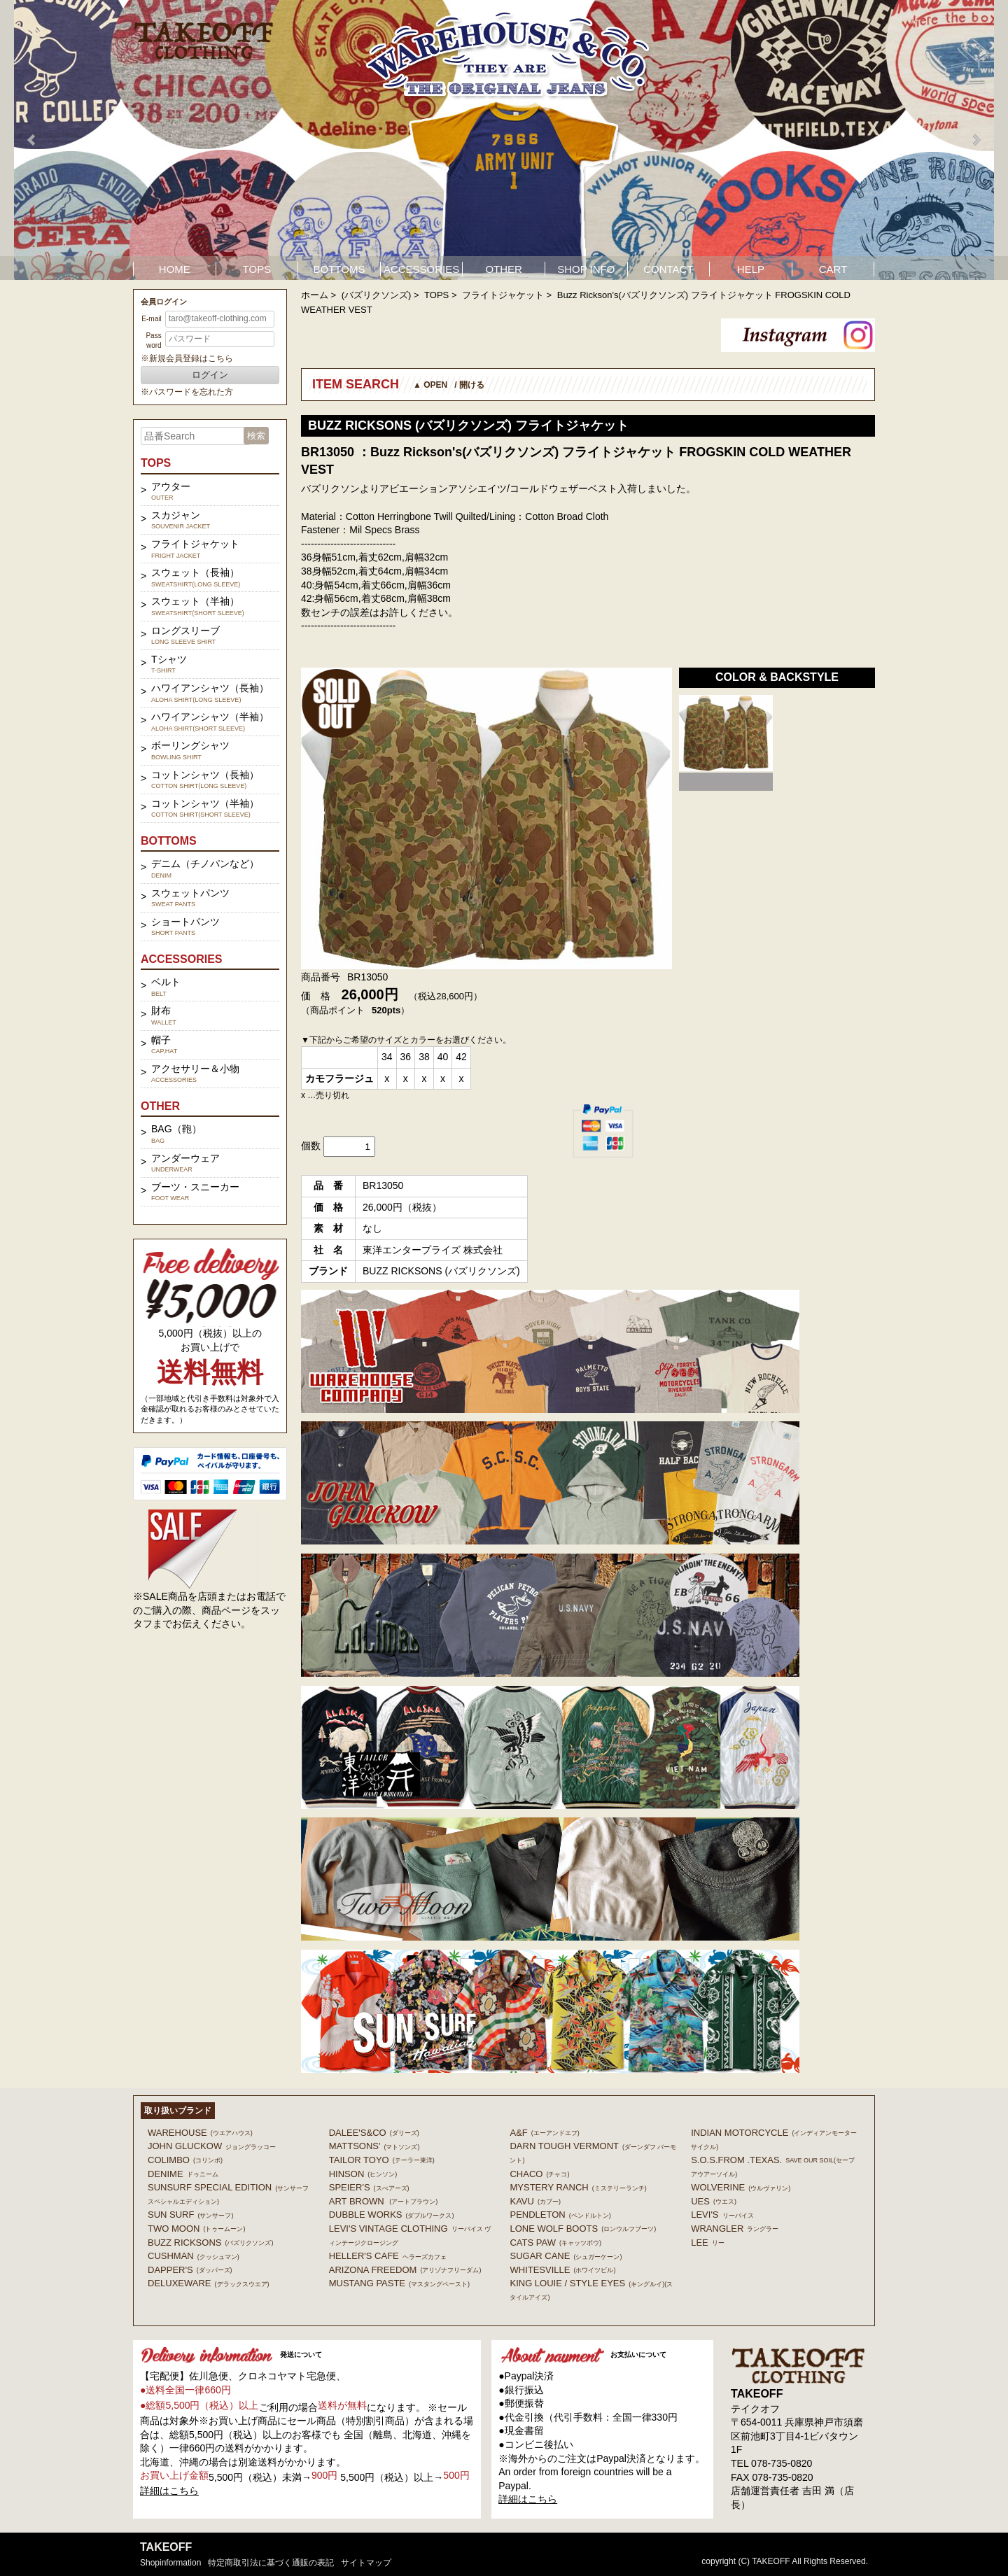 The image size is (1008, 2576). Describe the element at coordinates (311, 1145) in the screenshot. I see `個数` at that location.